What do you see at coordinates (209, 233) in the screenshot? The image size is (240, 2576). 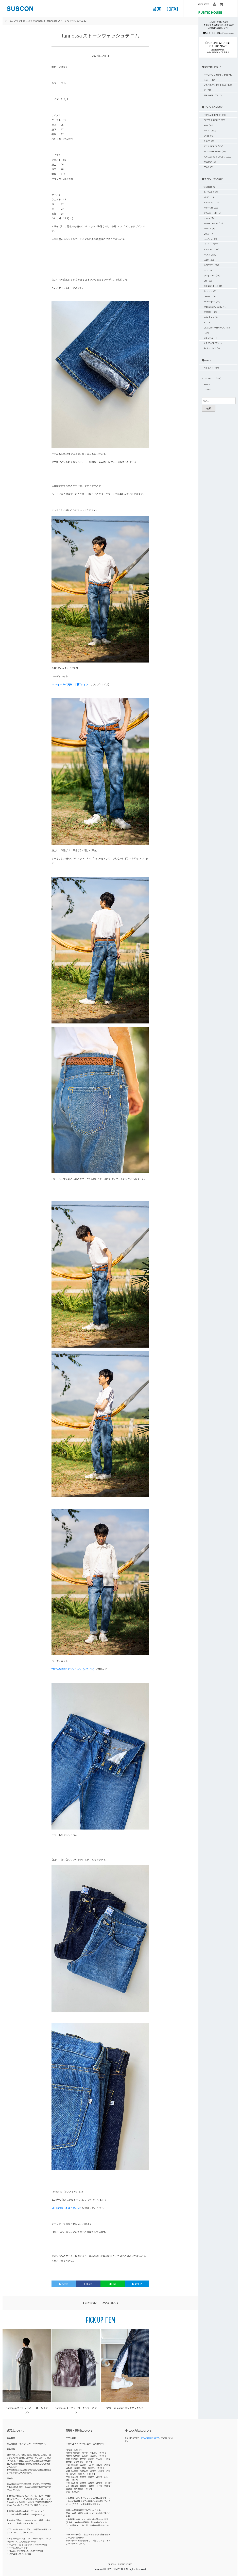 I see `GASA*（0）` at bounding box center [209, 233].